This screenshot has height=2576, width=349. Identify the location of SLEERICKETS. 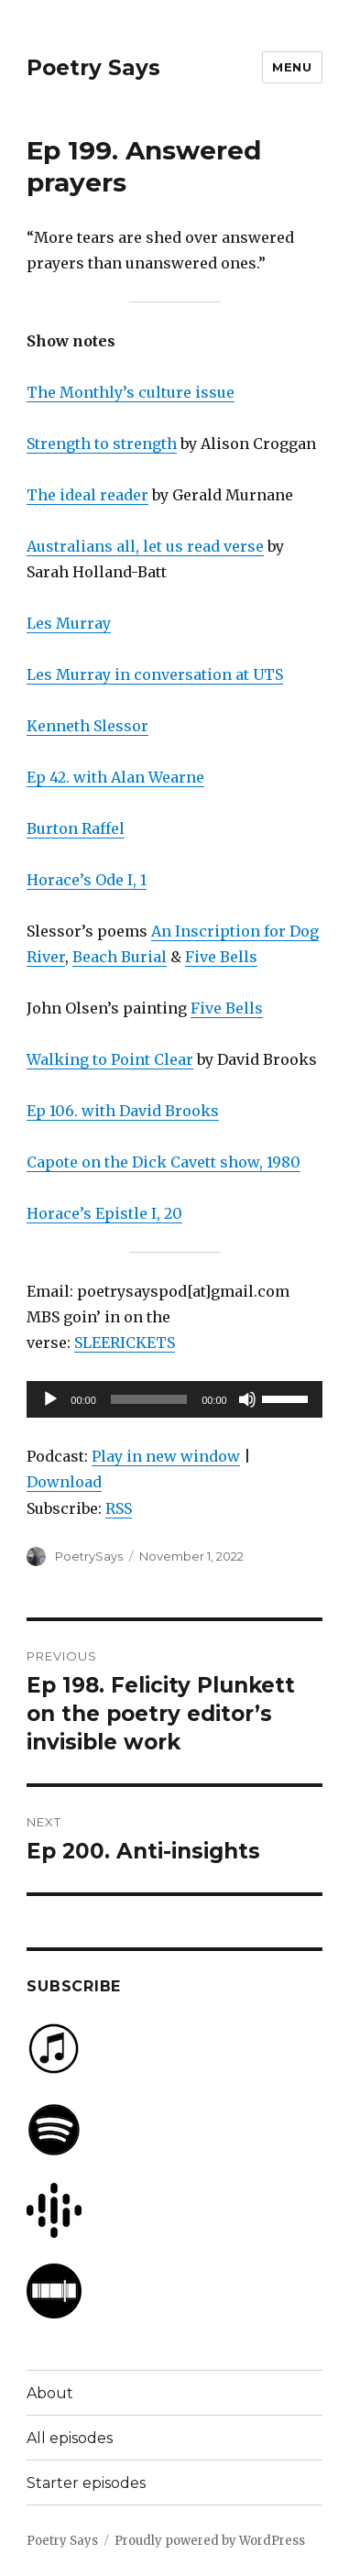
(124, 1342).